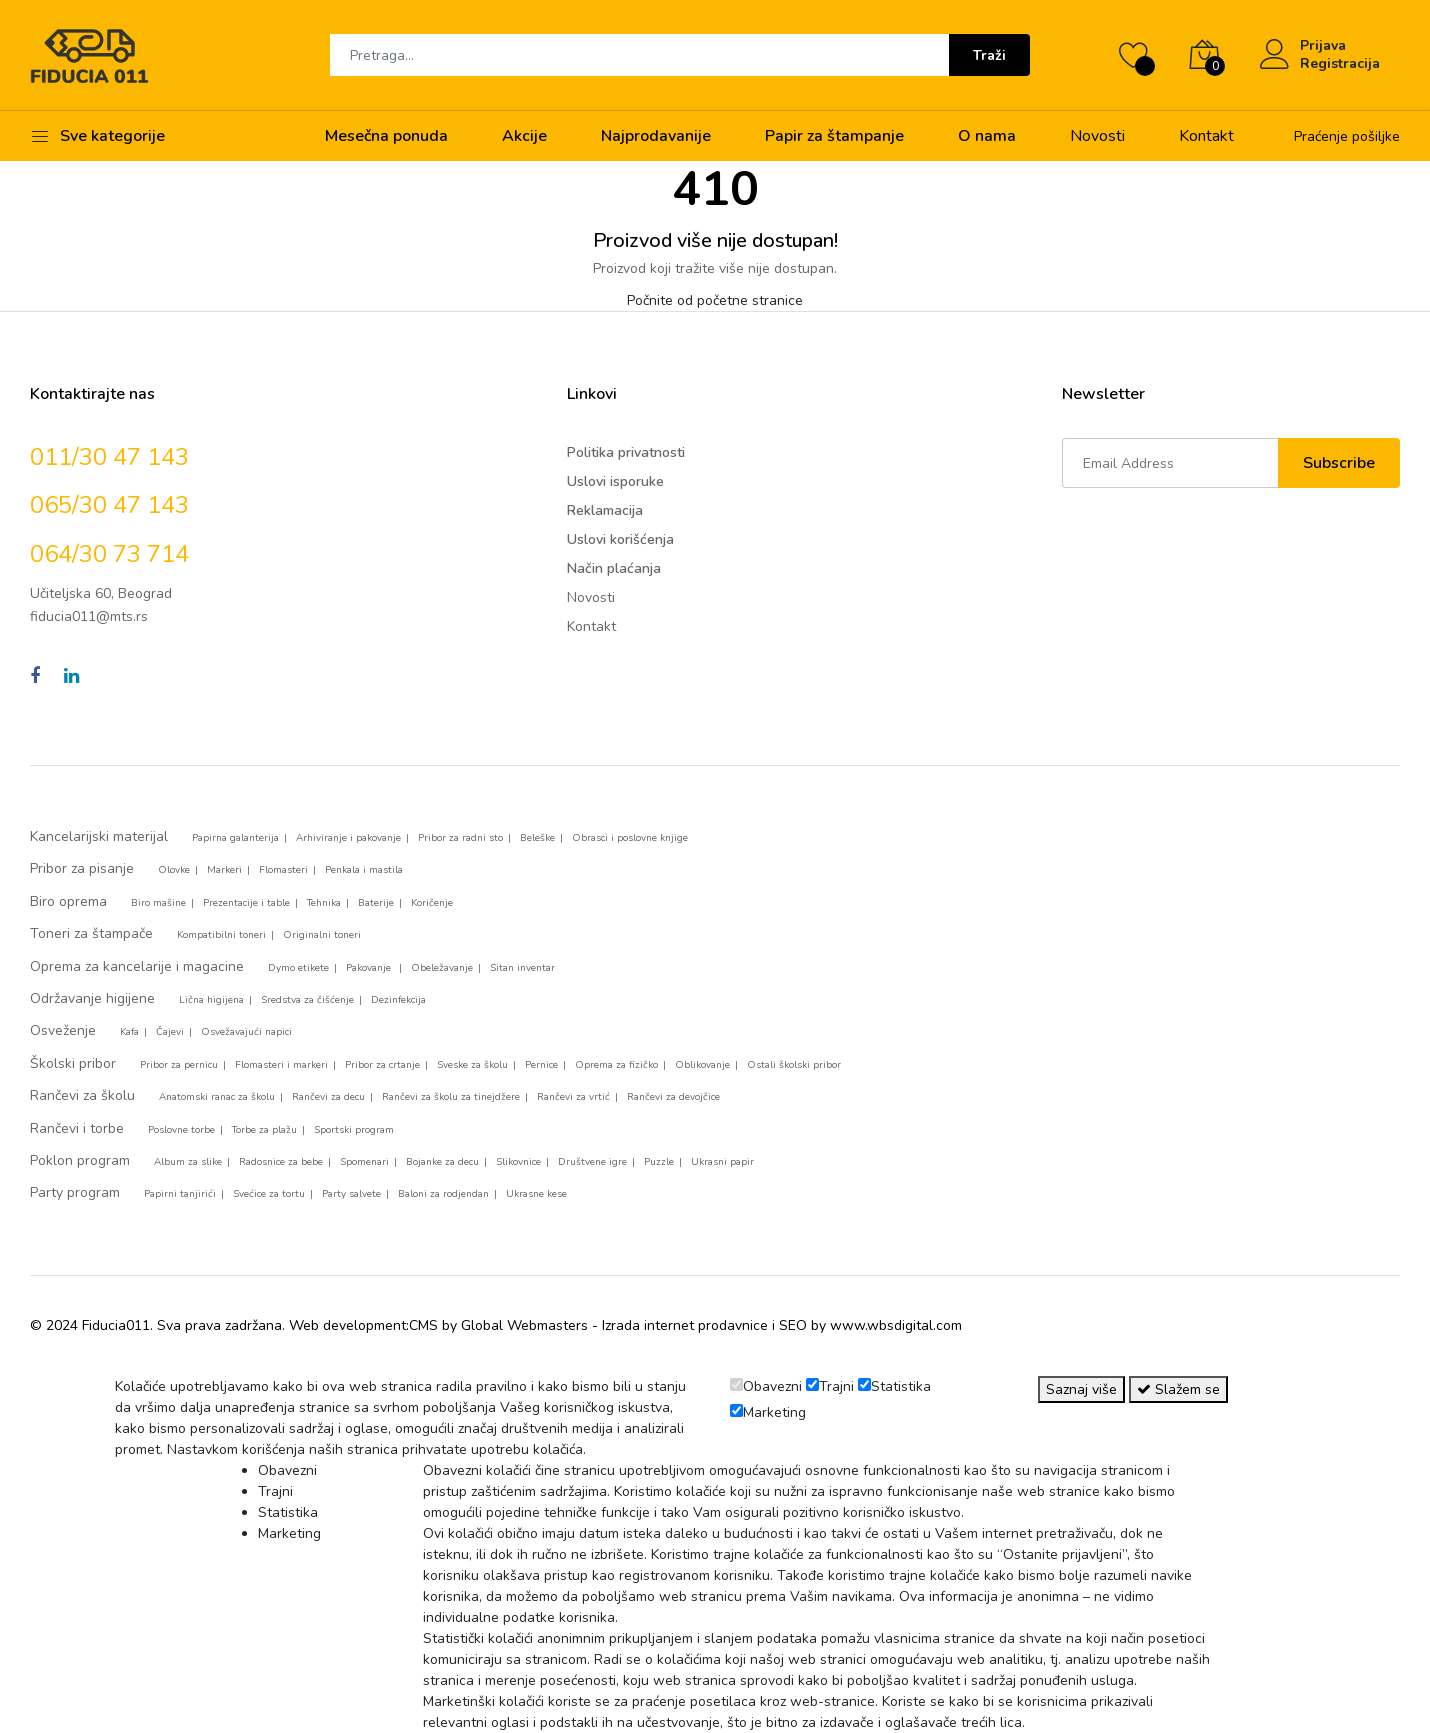  What do you see at coordinates (217, 1097) in the screenshot?
I see `Anatomski ranac za školu` at bounding box center [217, 1097].